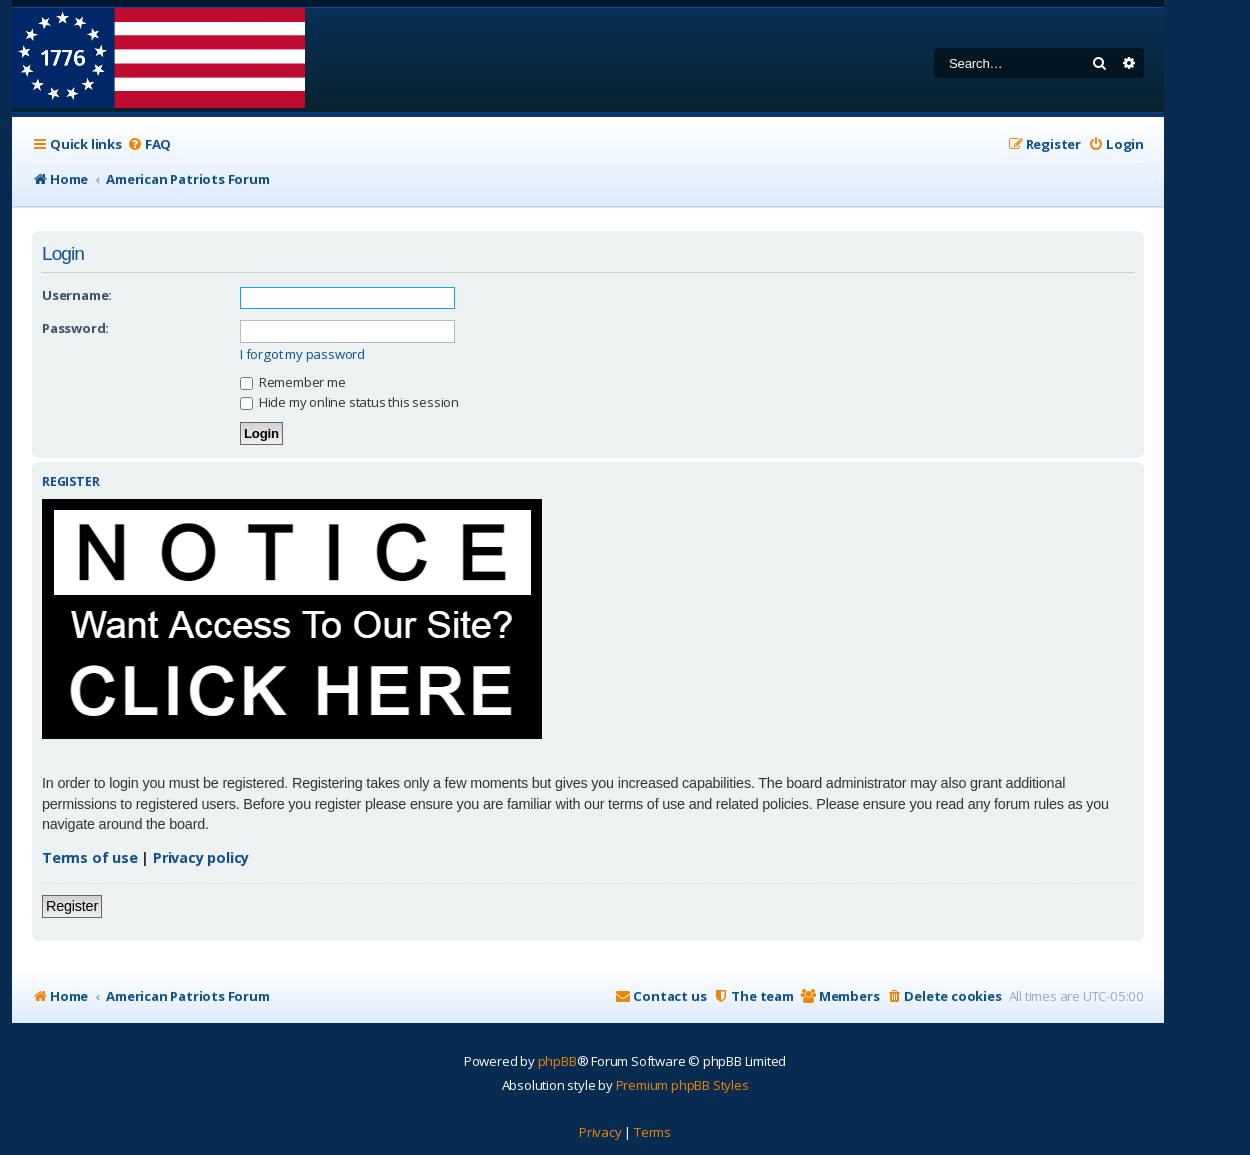 The height and width of the screenshot is (1155, 1250). Describe the element at coordinates (75, 328) in the screenshot. I see `Password:` at that location.